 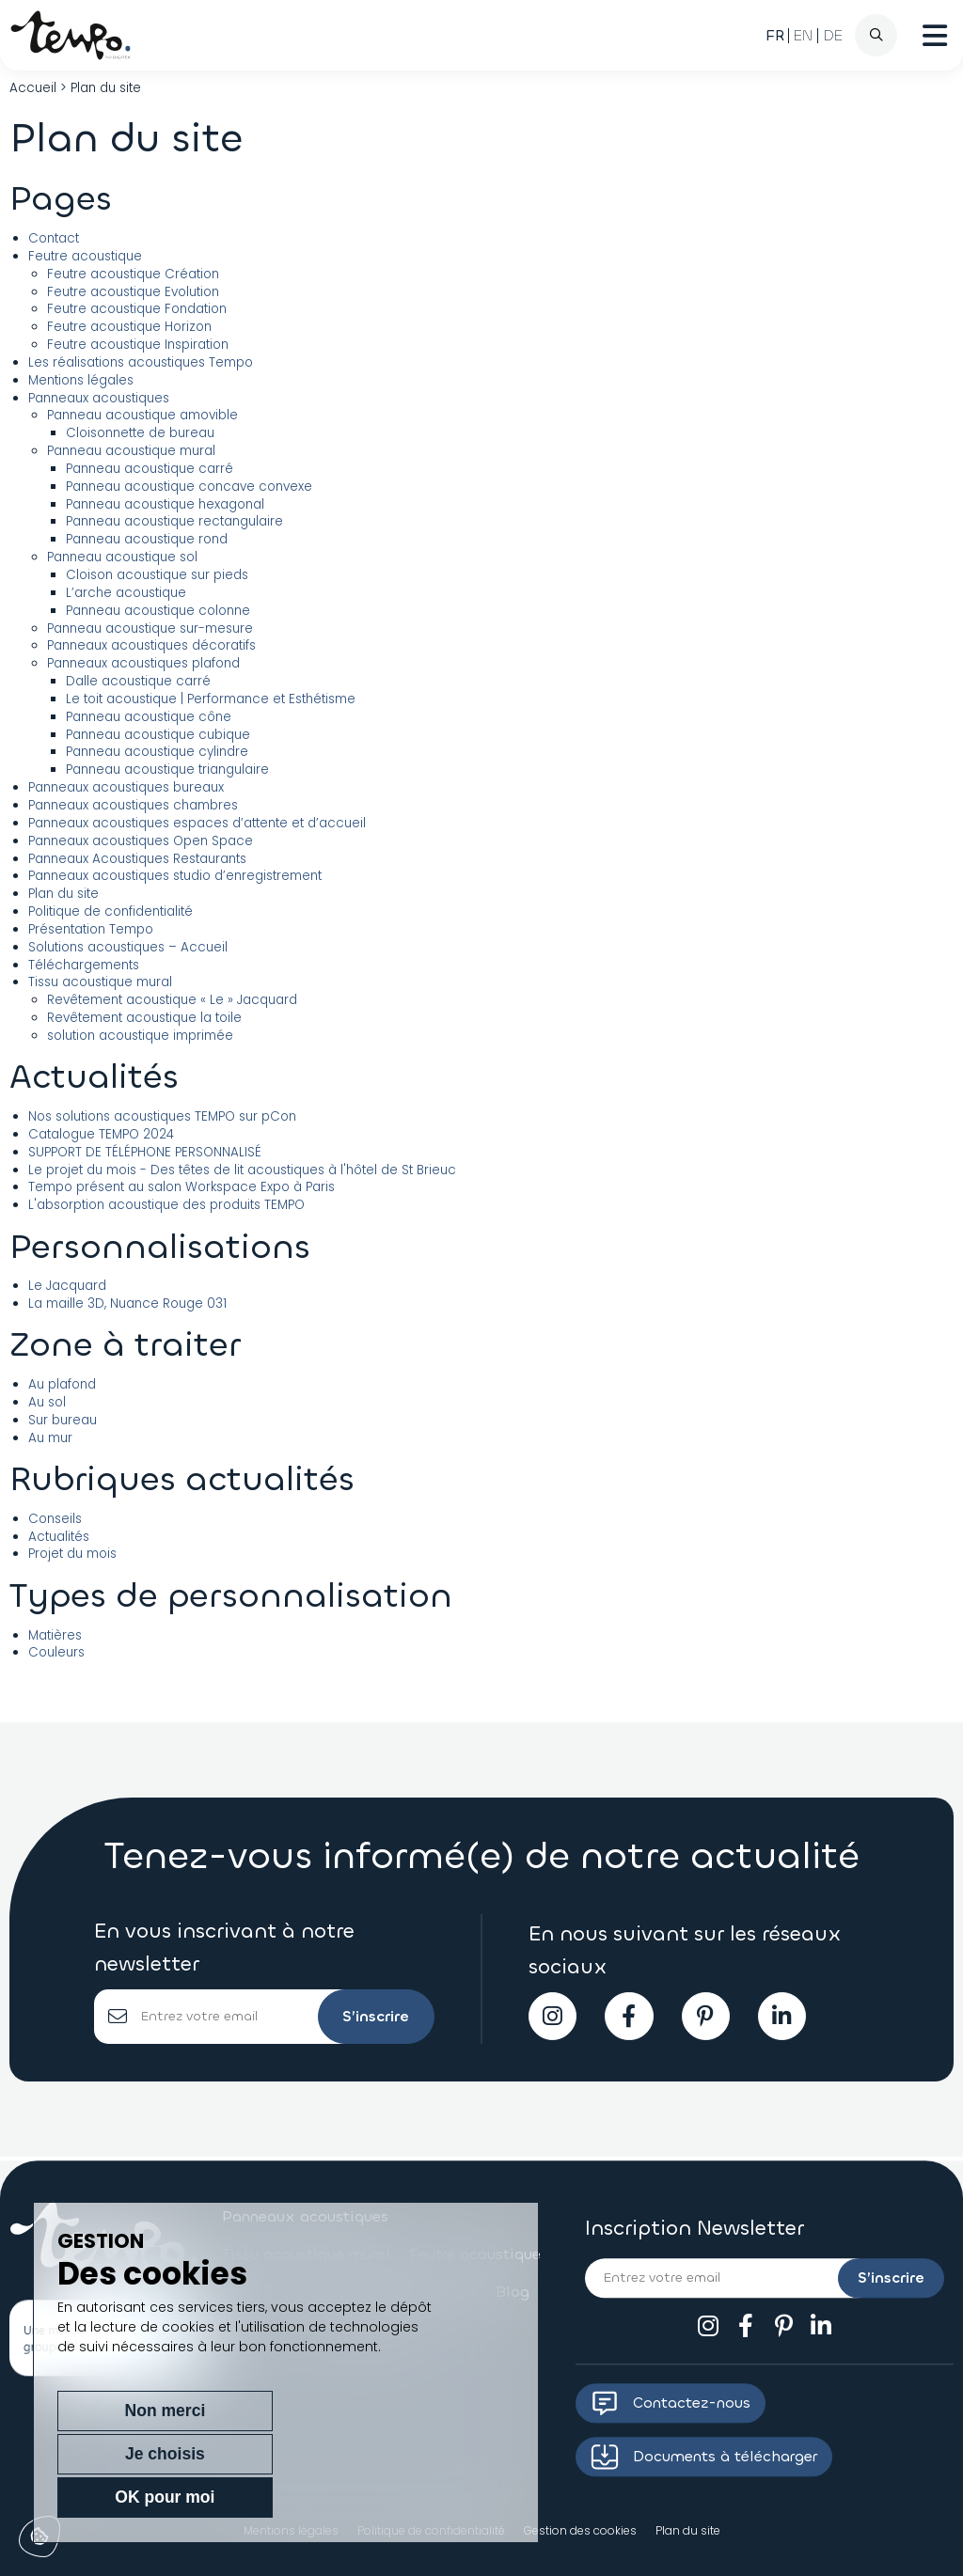 I want to click on Projet du mois, so click(x=72, y=1554).